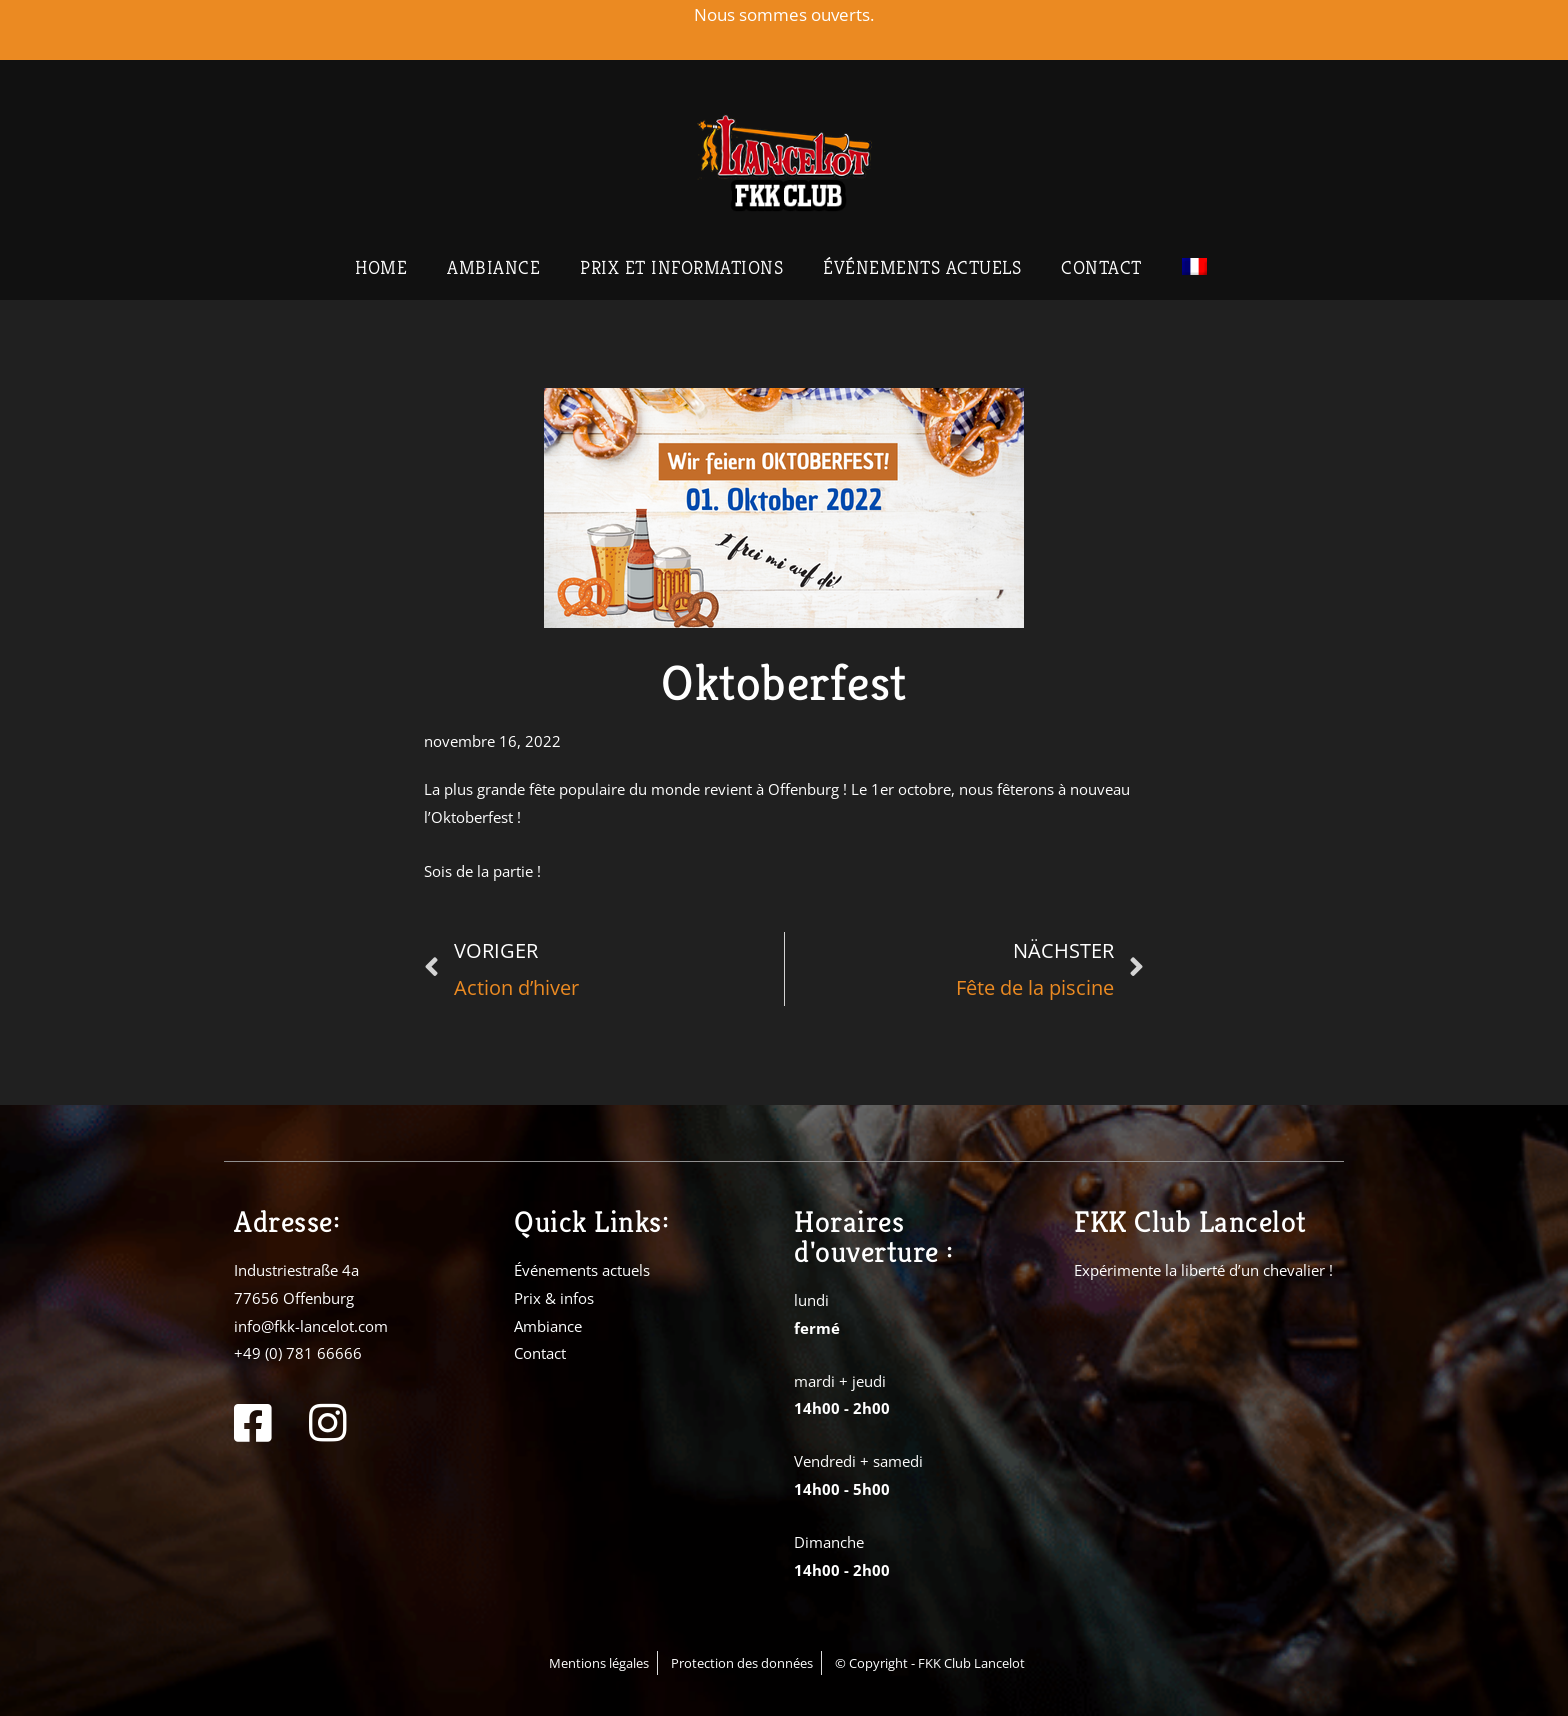 The height and width of the screenshot is (1716, 1568). Describe the element at coordinates (381, 267) in the screenshot. I see `Home` at that location.